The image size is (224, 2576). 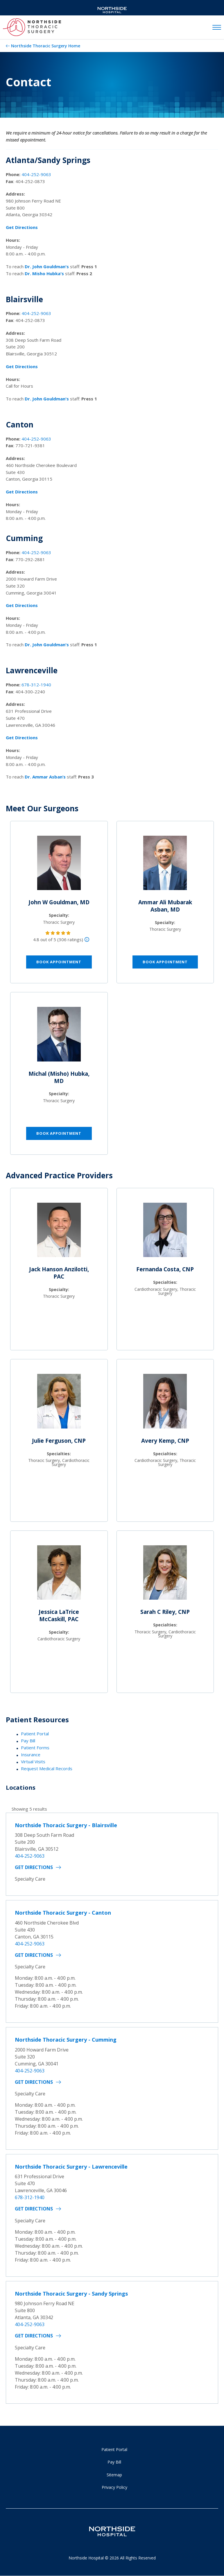 I want to click on 404-252-9063, so click(x=36, y=174).